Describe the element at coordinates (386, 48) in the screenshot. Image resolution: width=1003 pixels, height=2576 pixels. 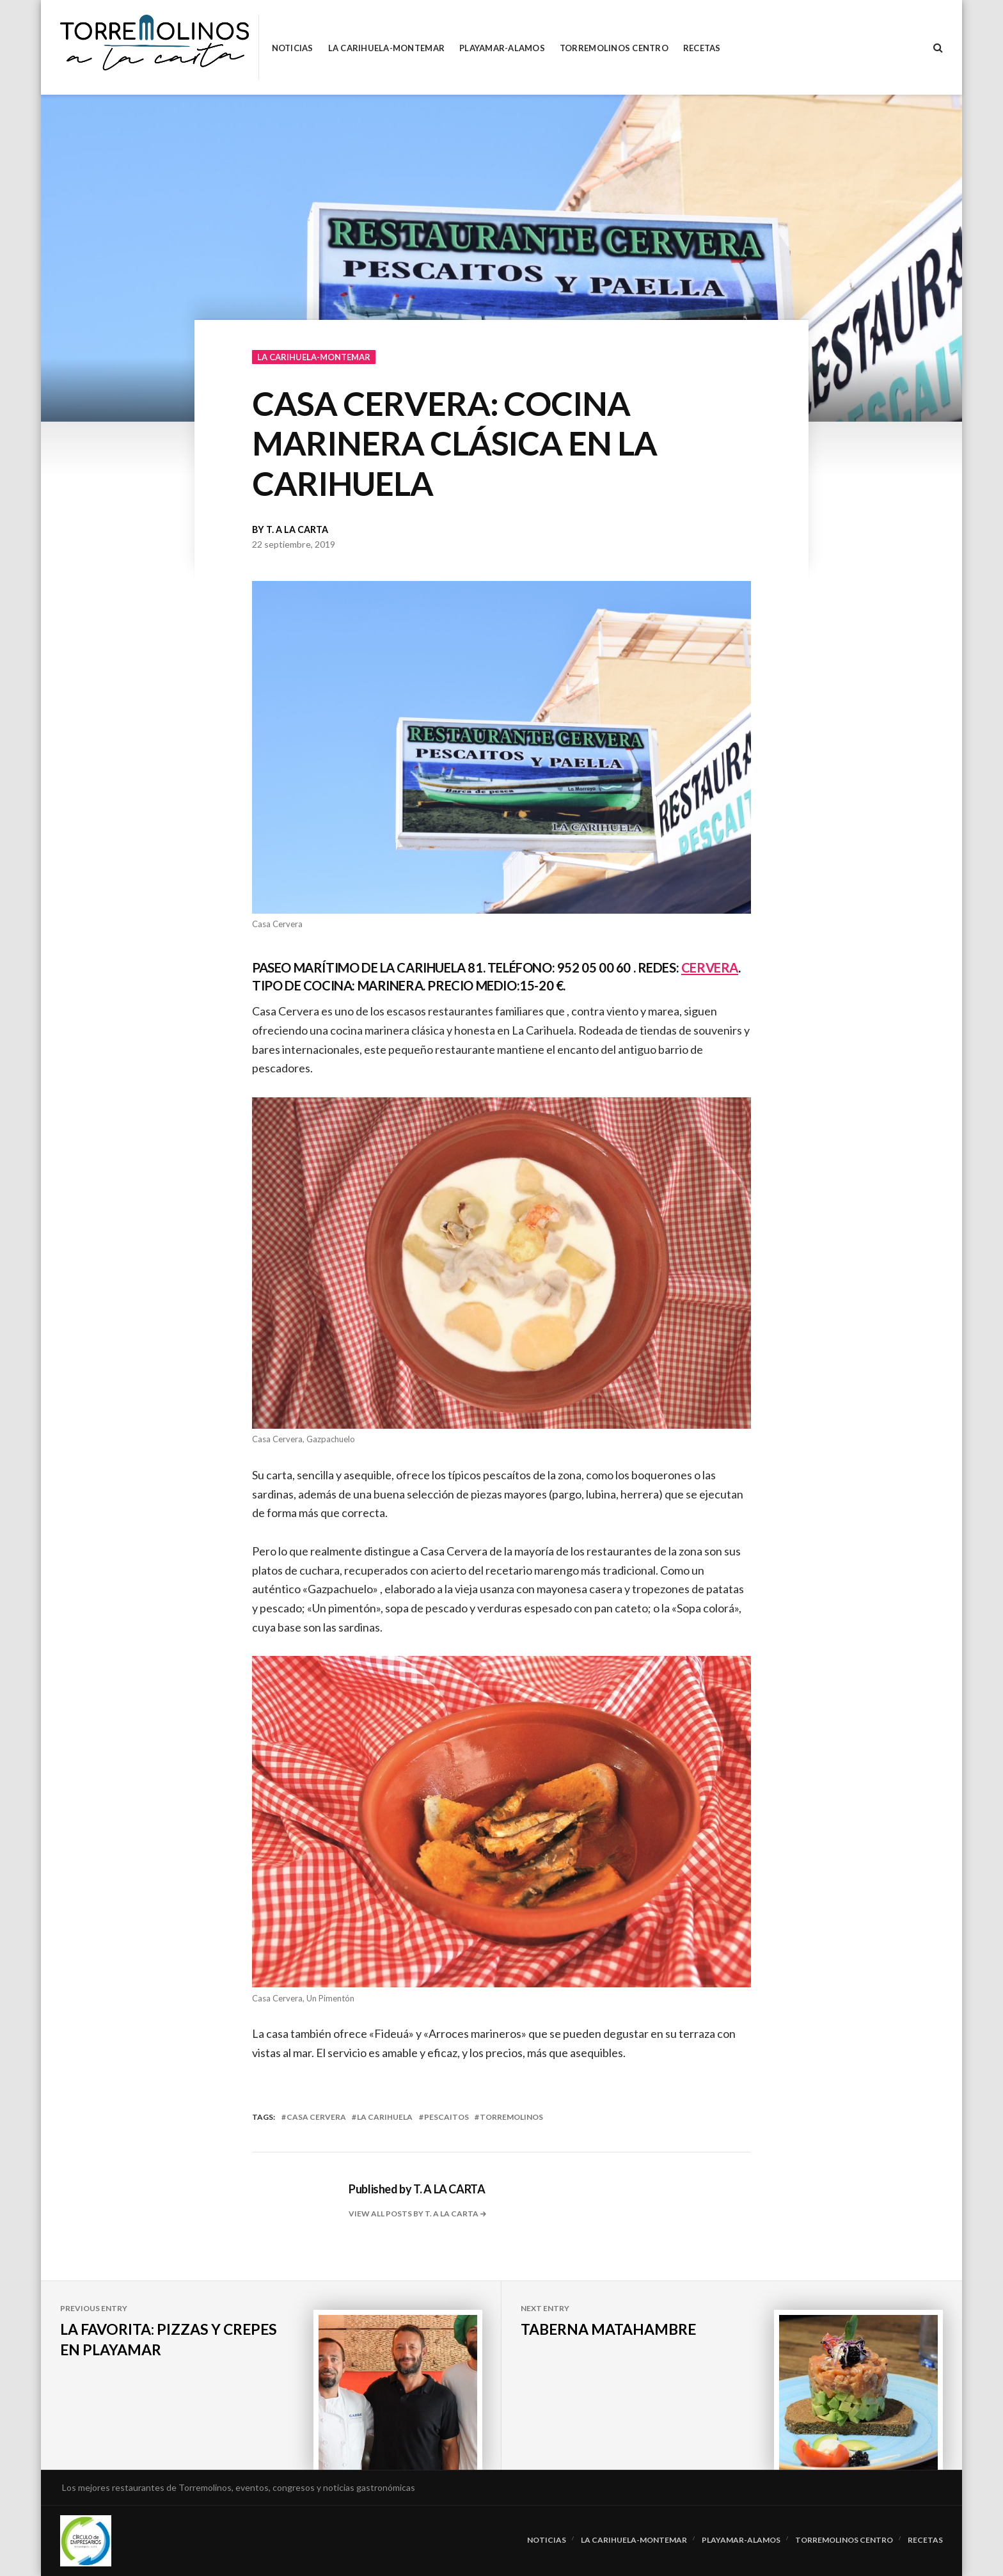
I see `La Carihuela-Montemar` at that location.